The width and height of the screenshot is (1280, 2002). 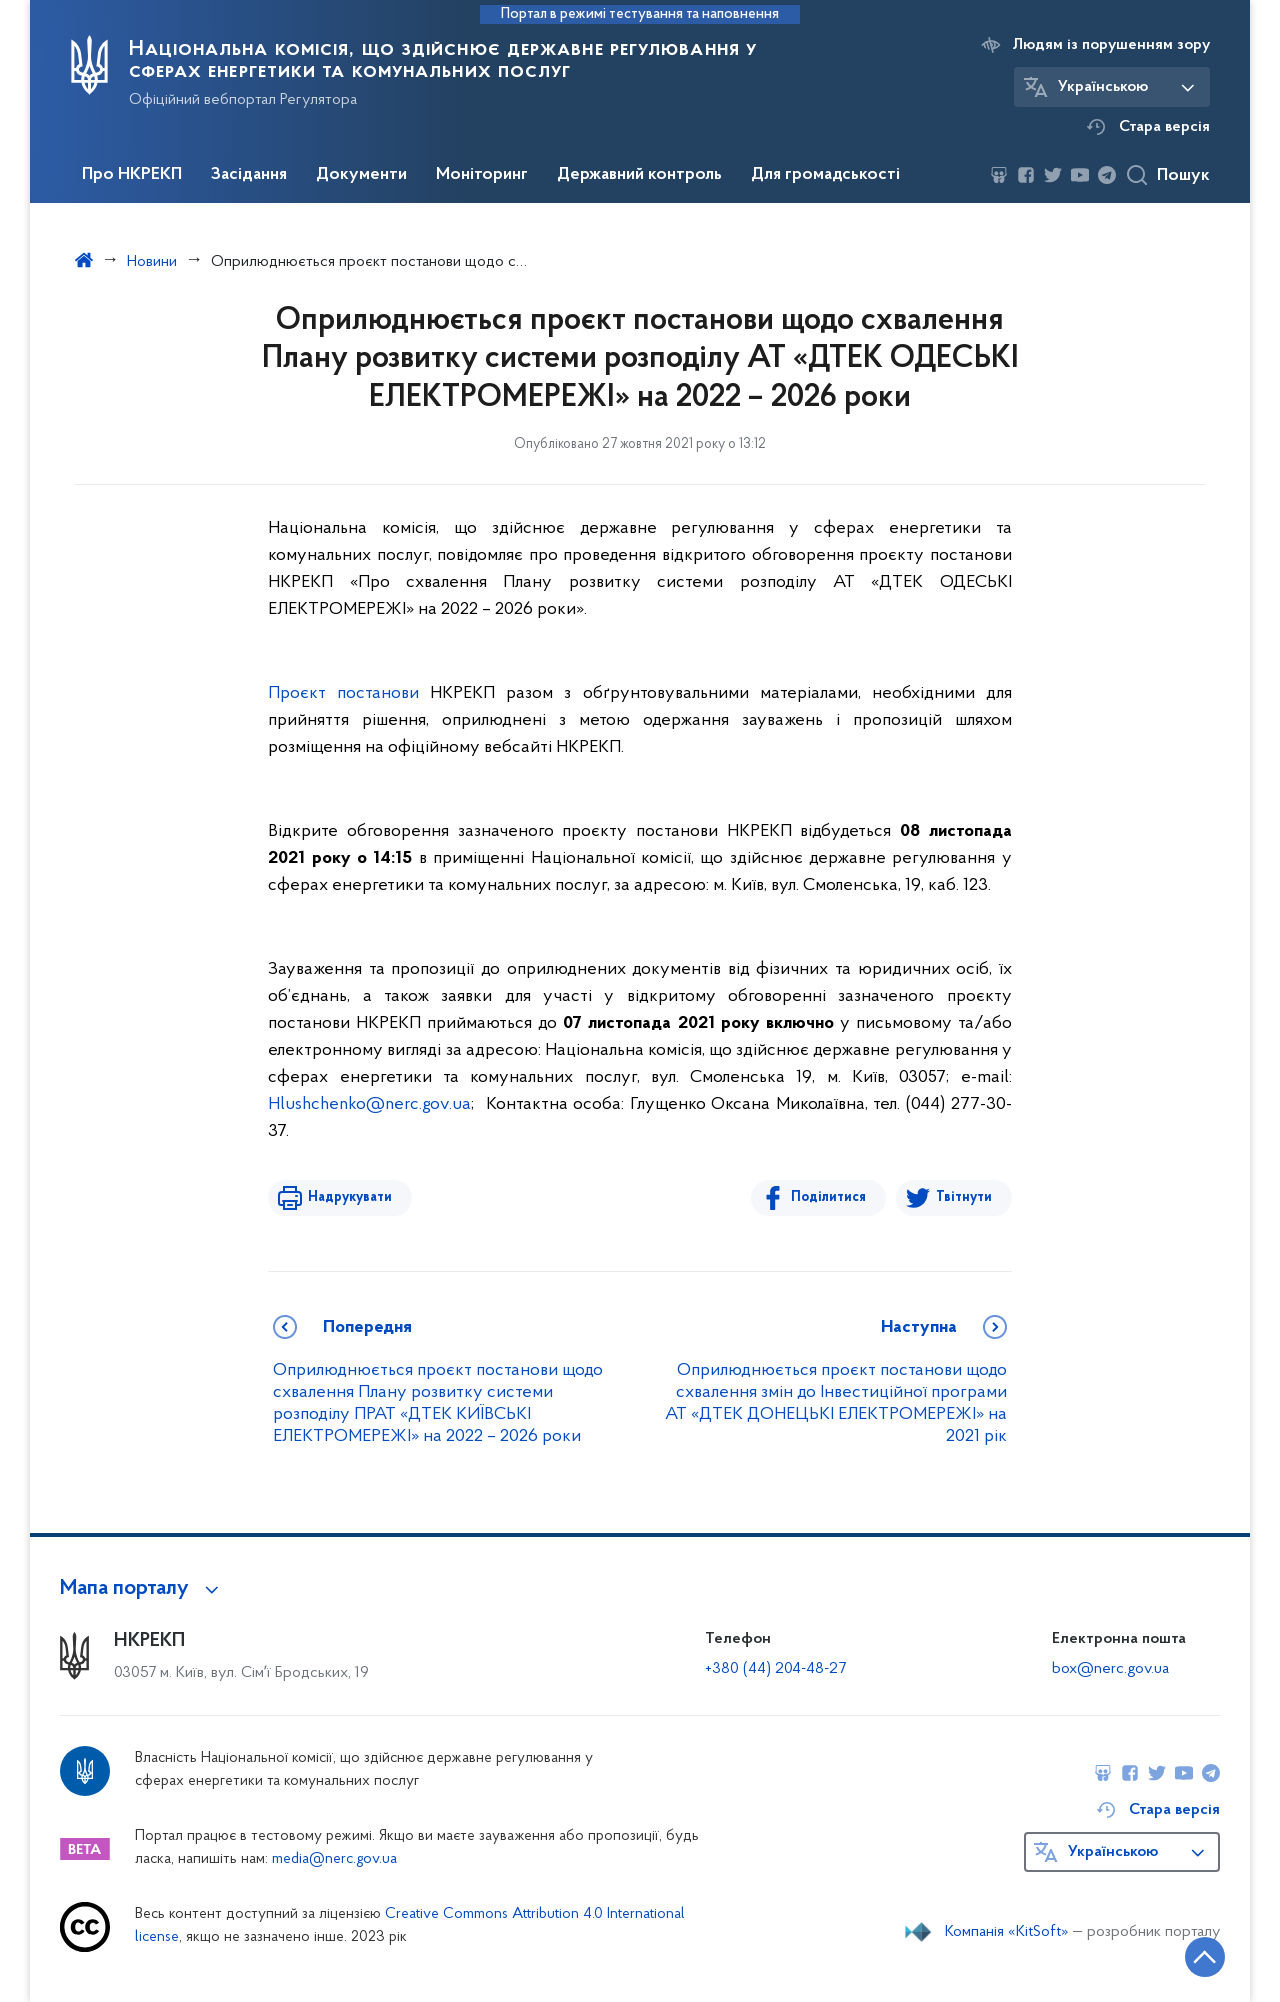 I want to click on Hlushchenko@nerc.gov.ua, so click(x=369, y=1104).